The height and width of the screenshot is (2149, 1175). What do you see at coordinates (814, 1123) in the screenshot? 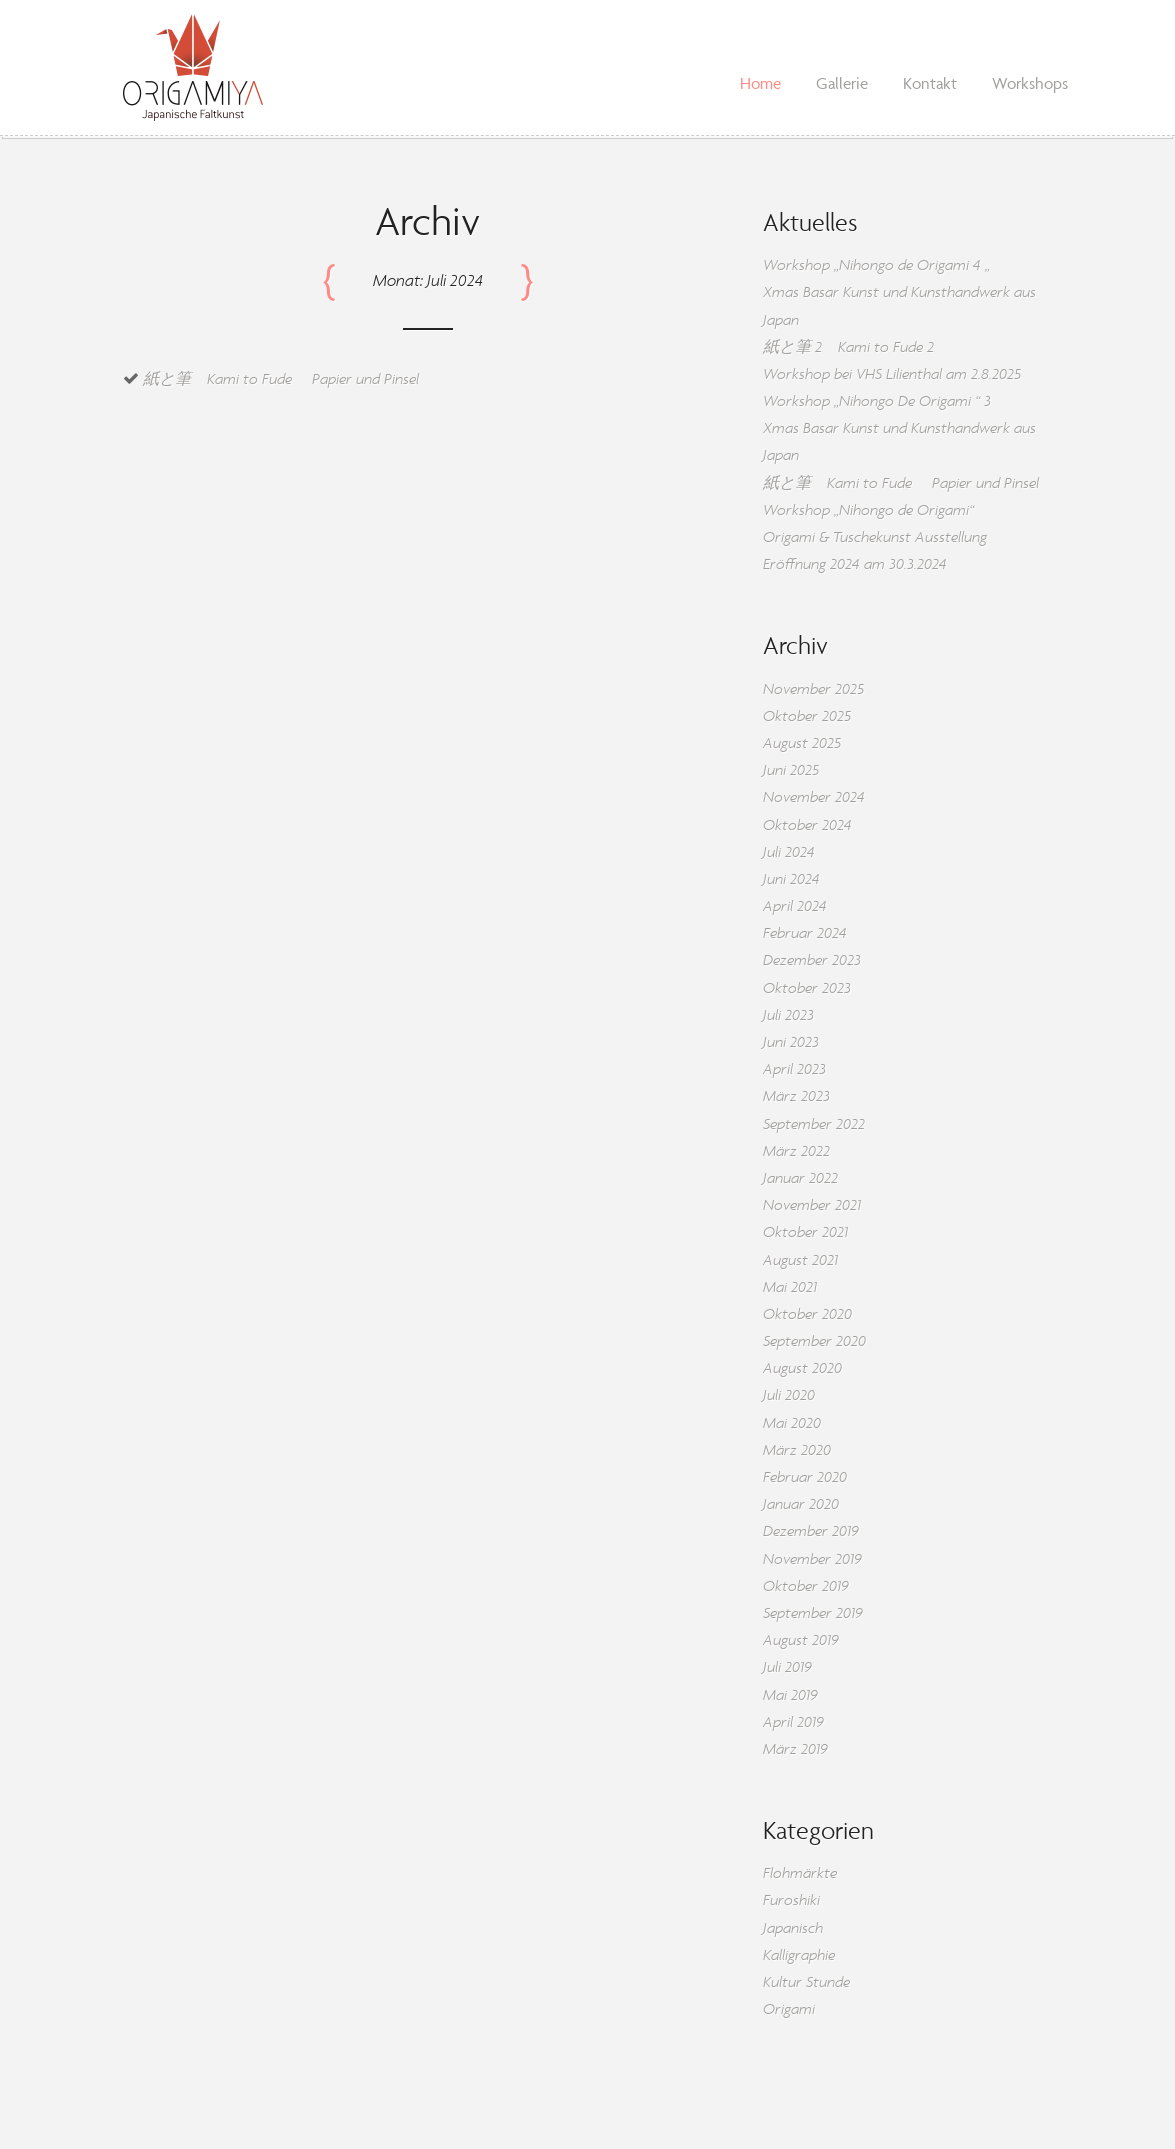
I see `September 2022` at bounding box center [814, 1123].